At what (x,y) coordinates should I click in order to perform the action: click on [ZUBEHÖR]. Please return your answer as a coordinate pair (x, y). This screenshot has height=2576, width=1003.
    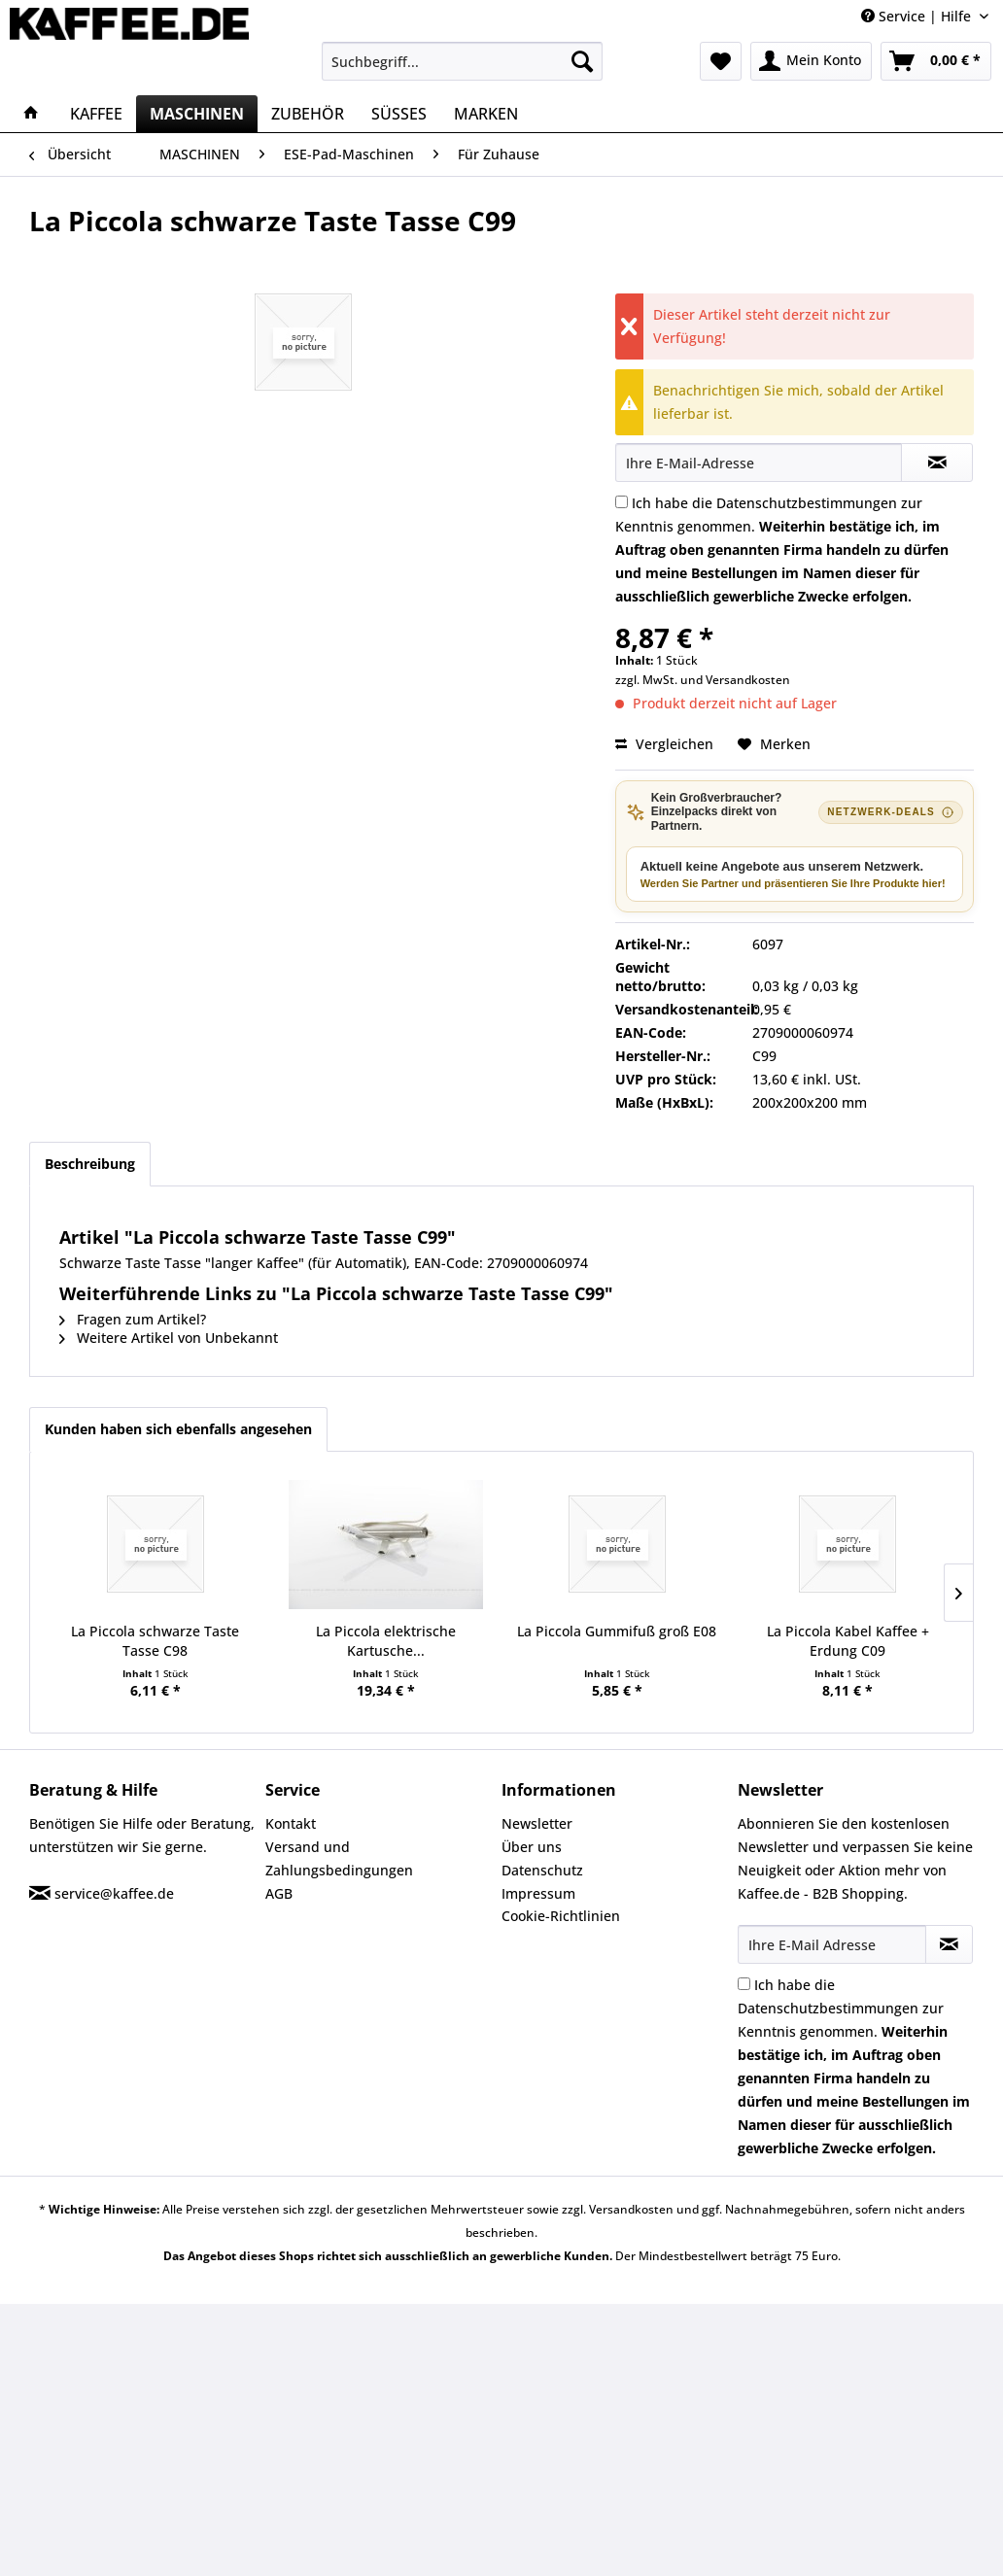
    Looking at the image, I should click on (308, 113).